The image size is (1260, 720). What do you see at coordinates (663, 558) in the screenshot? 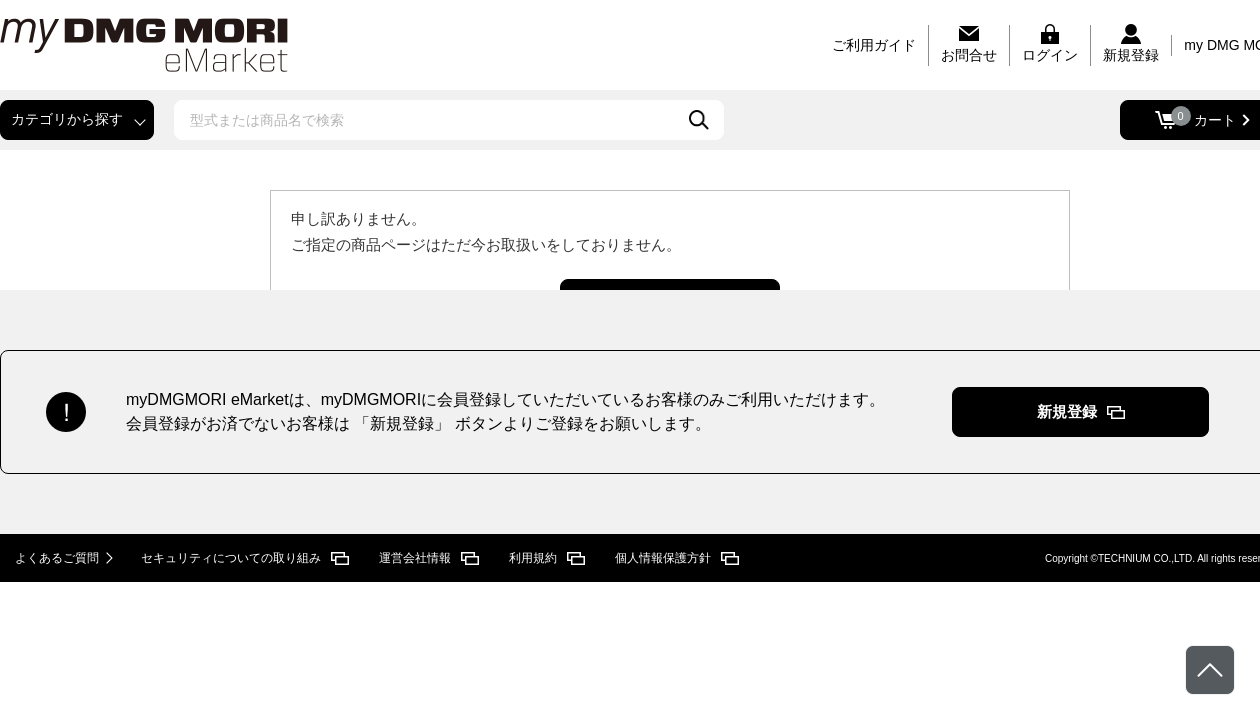
I see `個人情報保護方針` at bounding box center [663, 558].